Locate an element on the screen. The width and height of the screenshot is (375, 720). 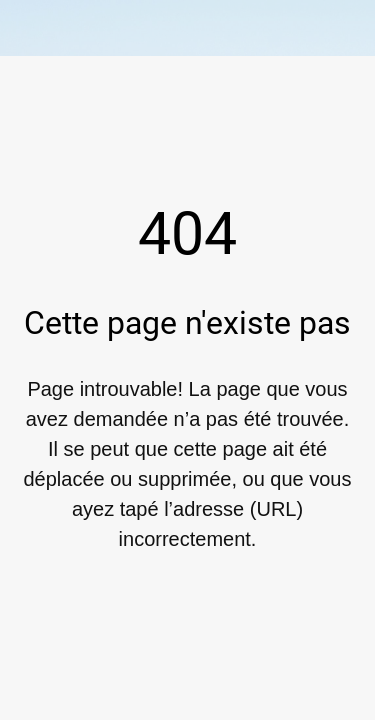
[Fermer] is located at coordinates (28, 28).